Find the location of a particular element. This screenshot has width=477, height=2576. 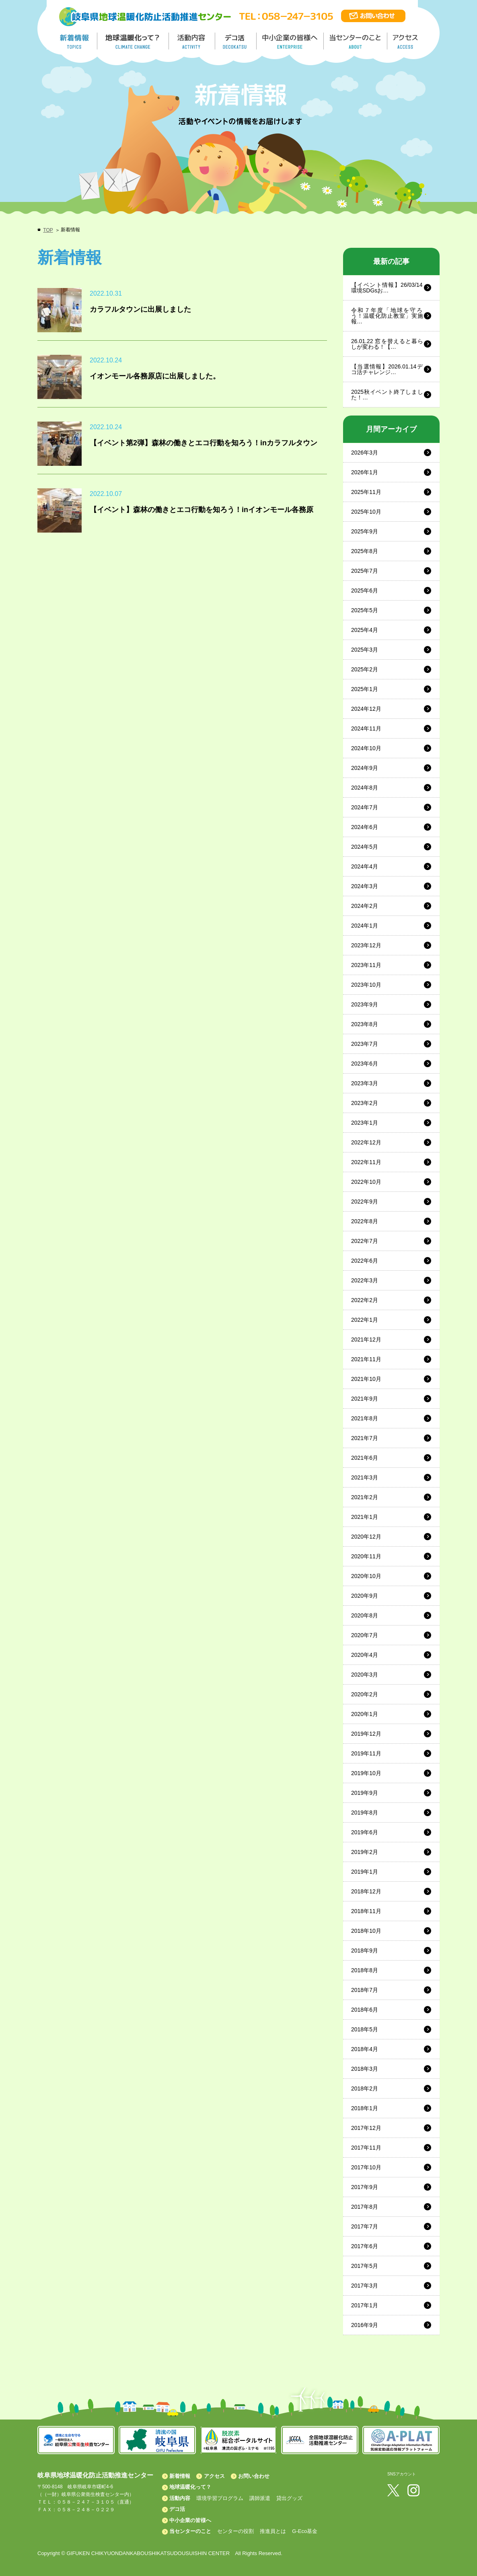

2023年8月 is located at coordinates (364, 1024).